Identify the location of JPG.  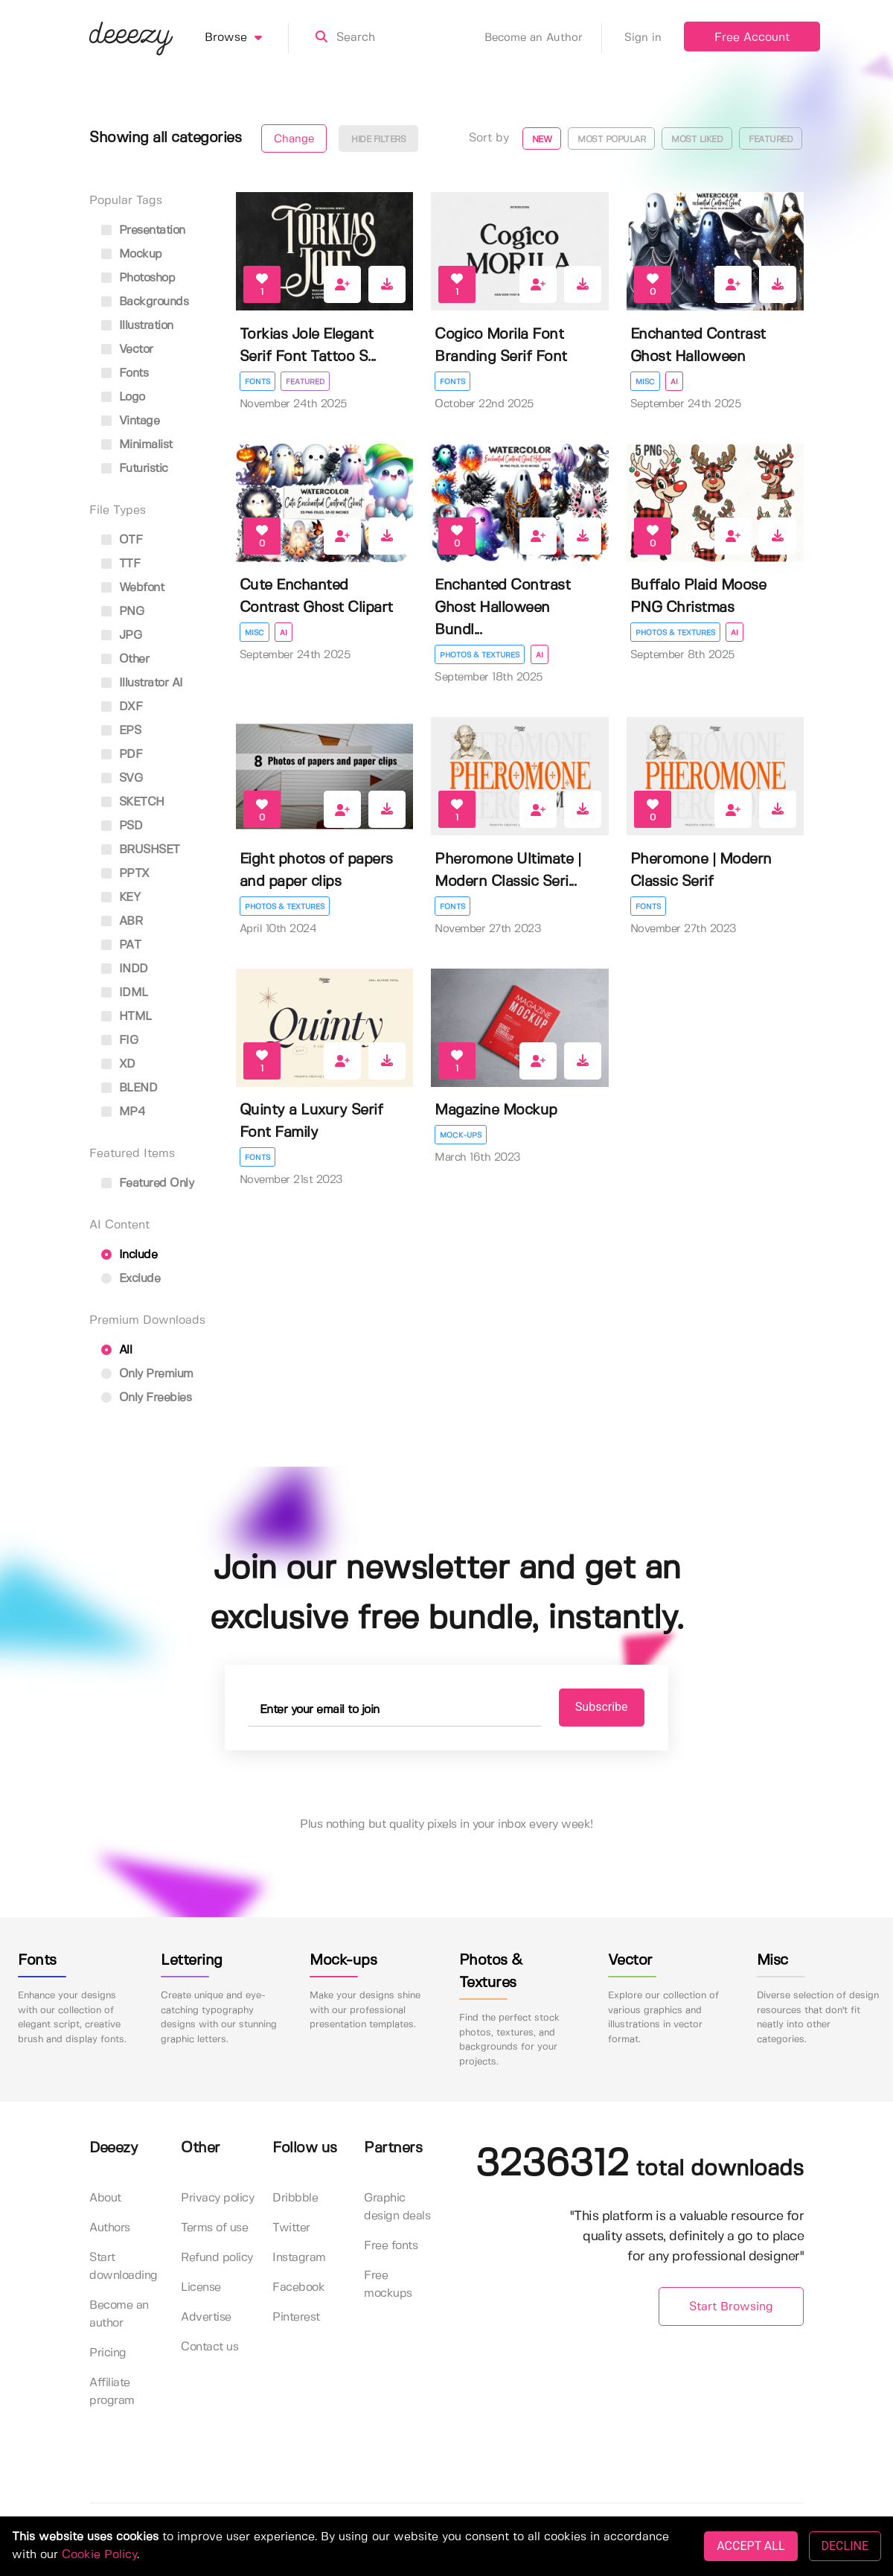
(121, 635).